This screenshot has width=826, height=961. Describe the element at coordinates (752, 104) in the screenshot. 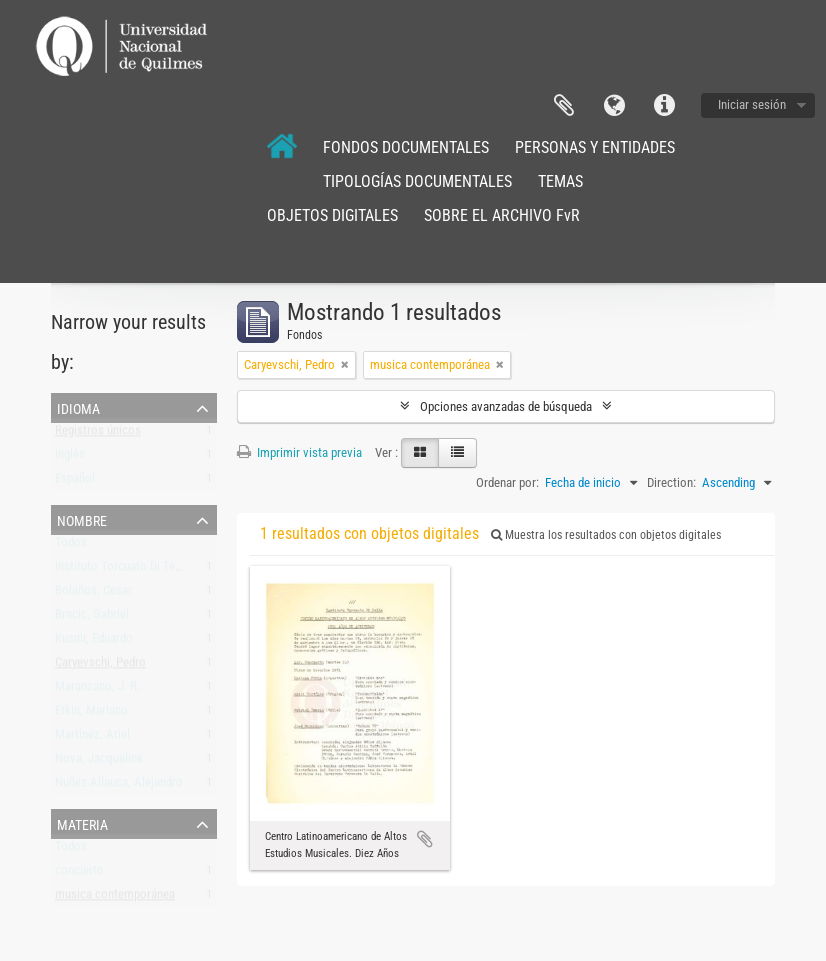

I see `Iniciar sesión` at that location.